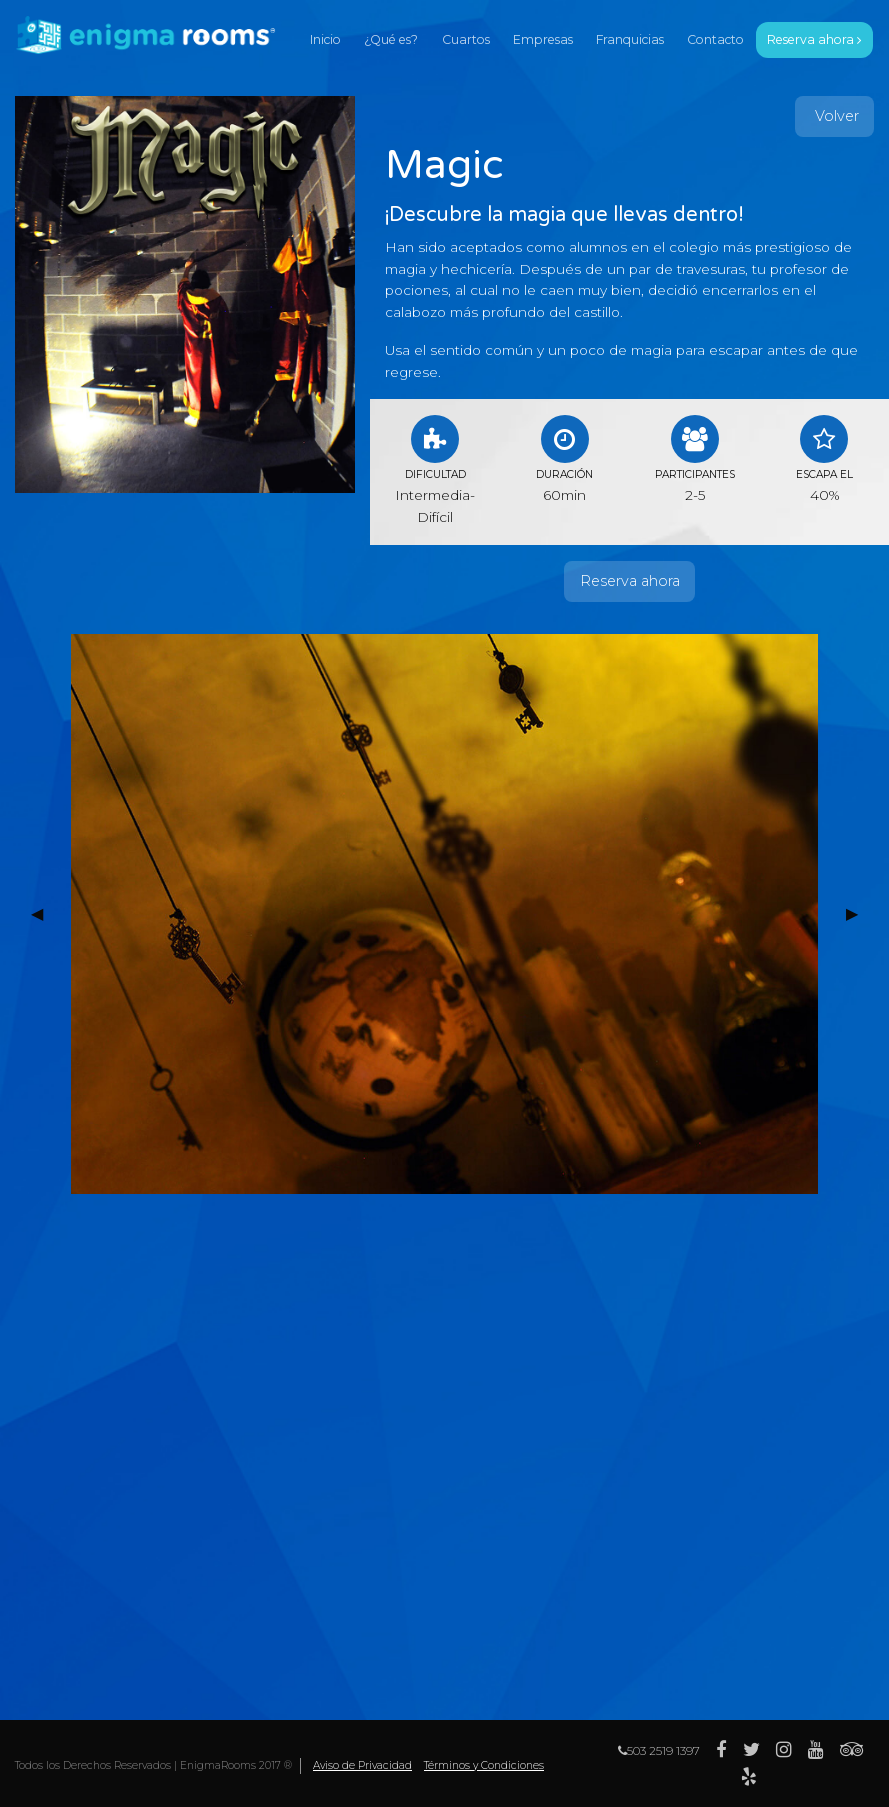 The image size is (889, 1807). I want to click on ▶︎, so click(860, 913).